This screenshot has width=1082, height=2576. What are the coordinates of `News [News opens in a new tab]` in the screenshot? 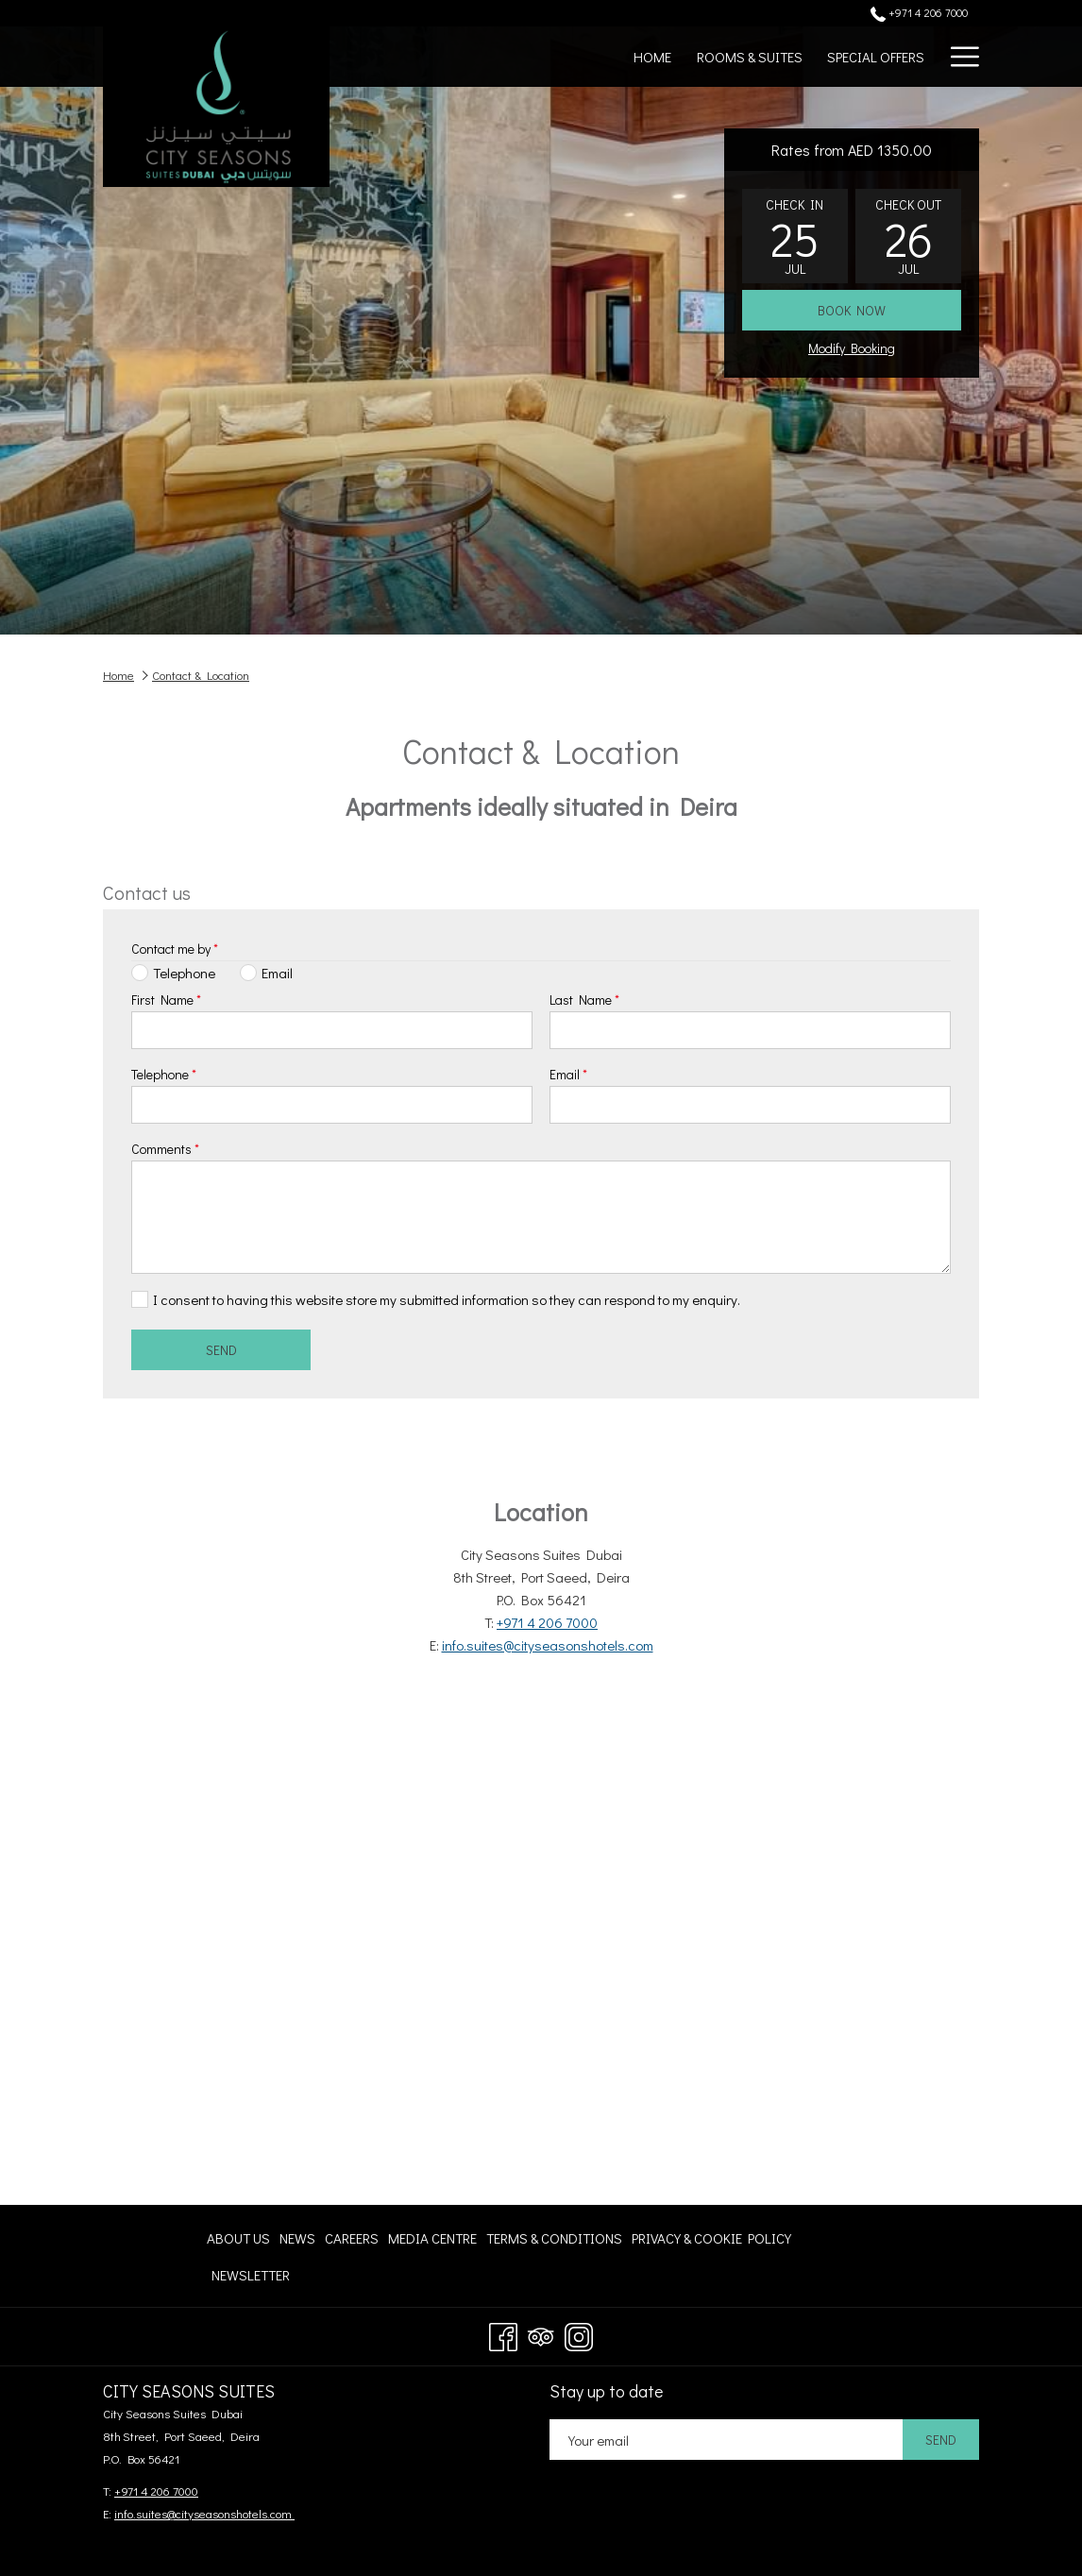 It's located at (297, 2241).